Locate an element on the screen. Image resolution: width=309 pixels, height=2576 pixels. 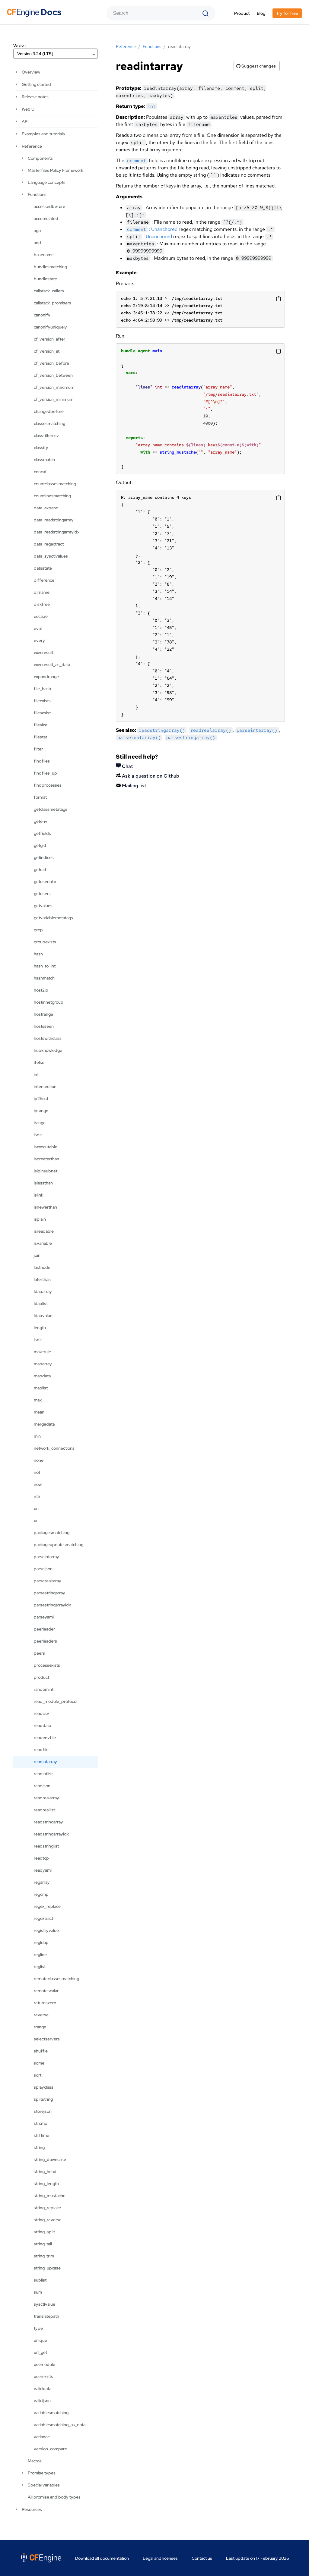
Mailing list is located at coordinates (131, 785).